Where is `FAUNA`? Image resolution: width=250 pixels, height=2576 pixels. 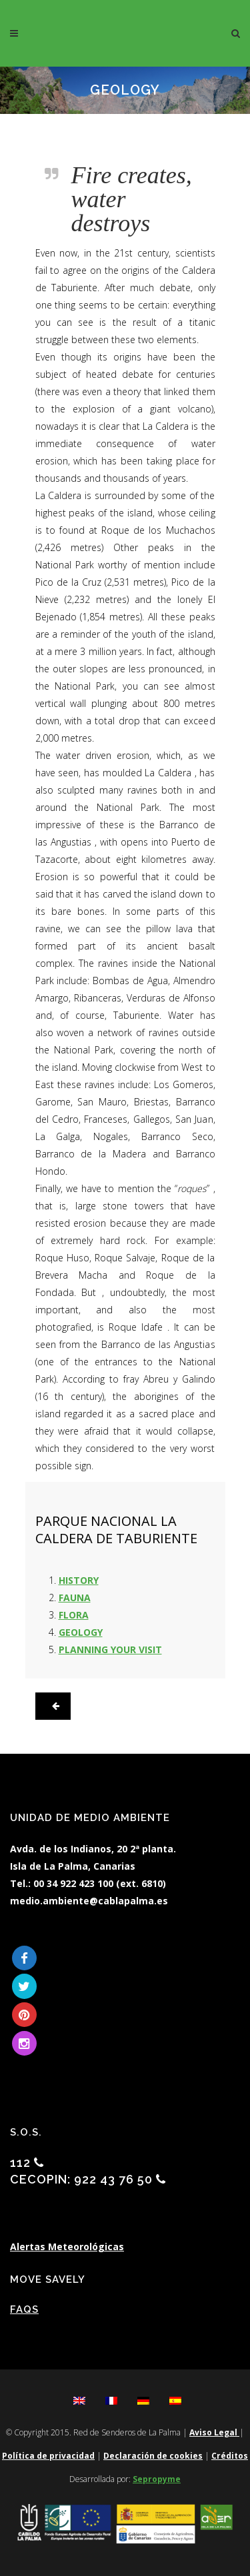
FAUNA is located at coordinates (75, 1597).